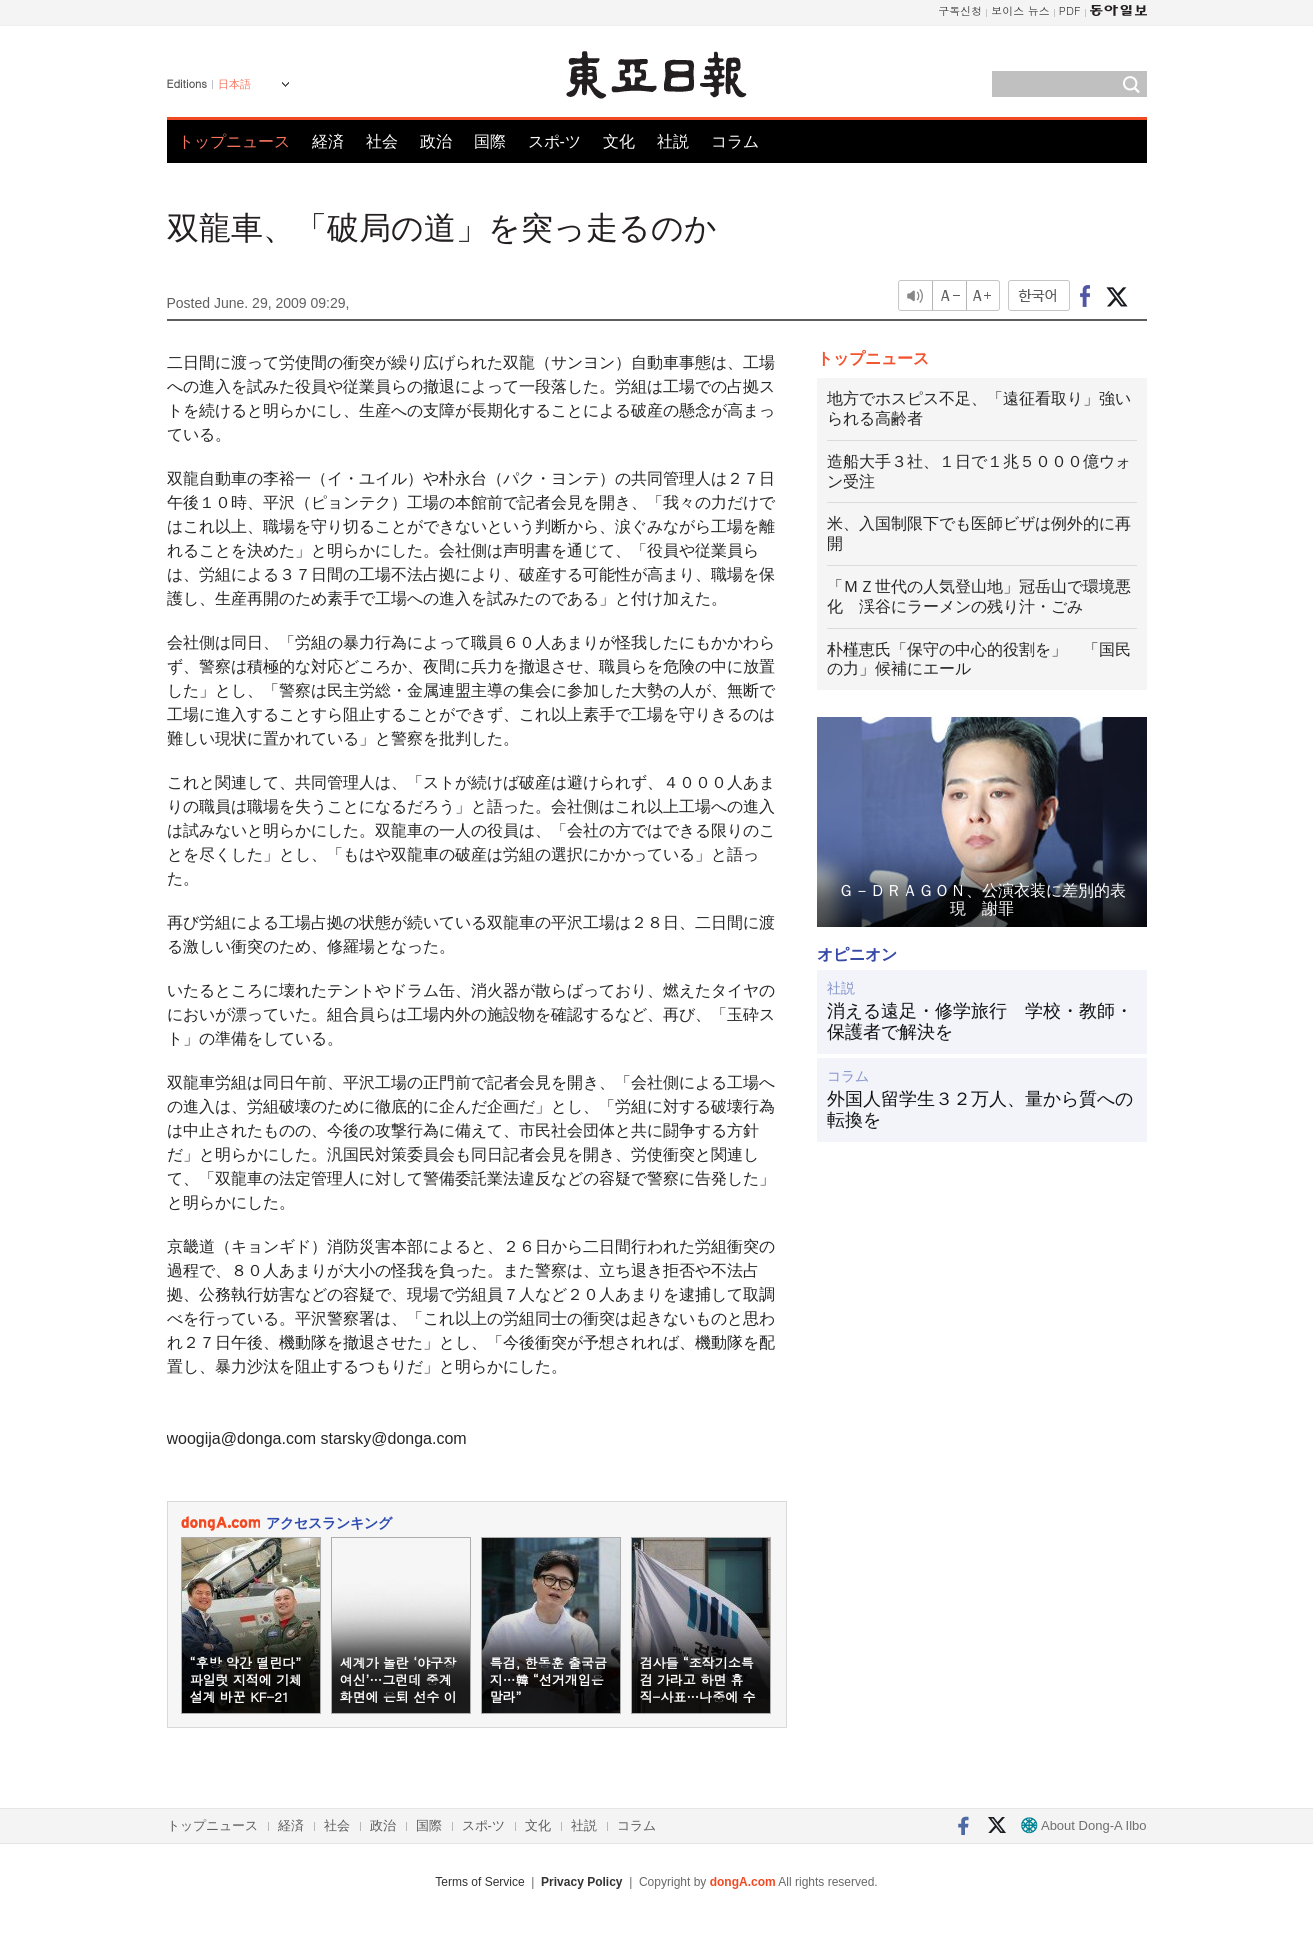 The image size is (1313, 1936). I want to click on 社説, so click(673, 141).